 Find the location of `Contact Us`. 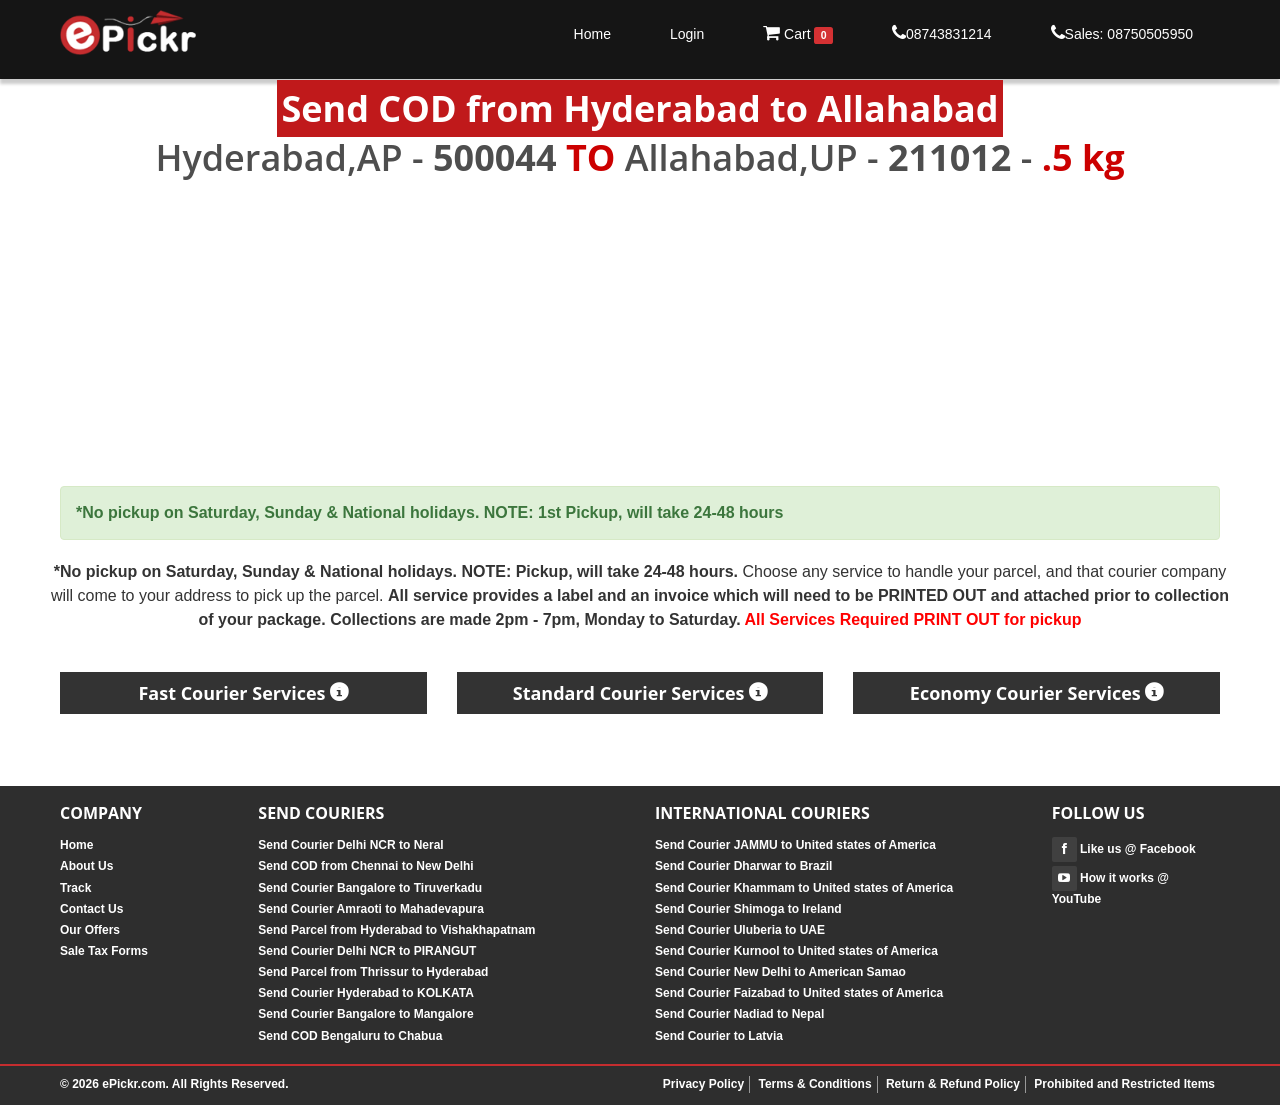

Contact Us is located at coordinates (91, 909).